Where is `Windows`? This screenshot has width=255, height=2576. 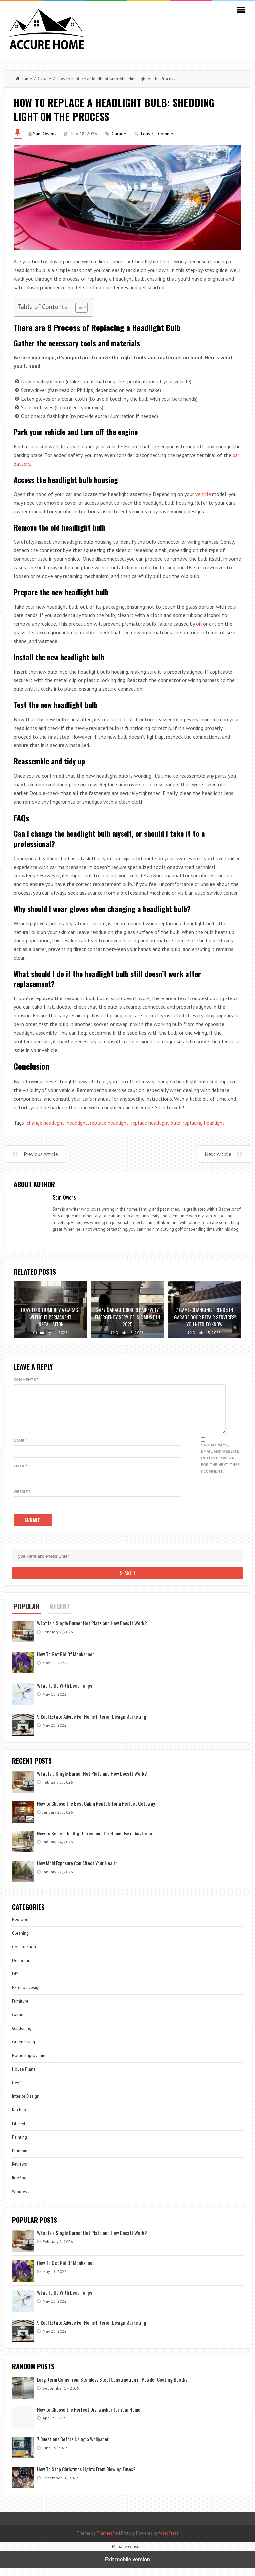
Windows is located at coordinates (20, 2199).